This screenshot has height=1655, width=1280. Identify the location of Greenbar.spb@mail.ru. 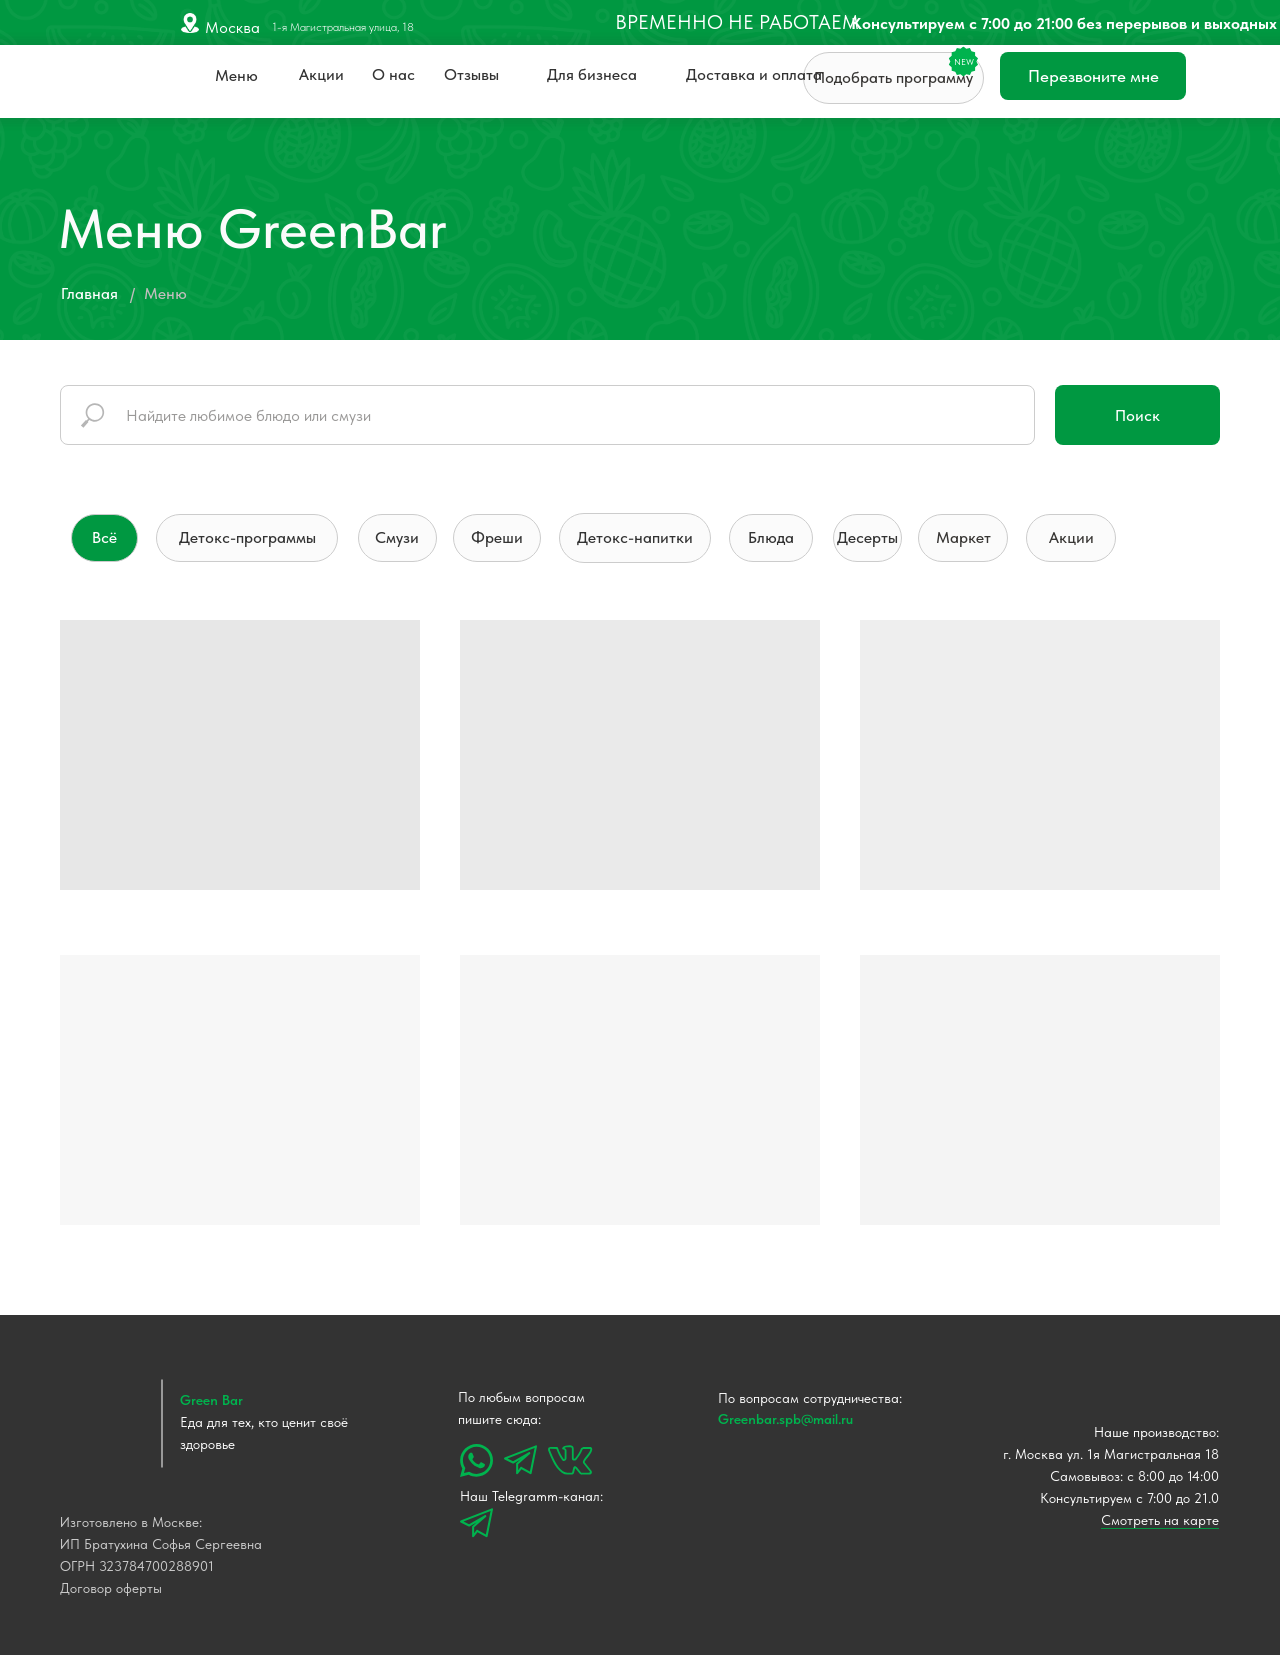
(785, 1419).